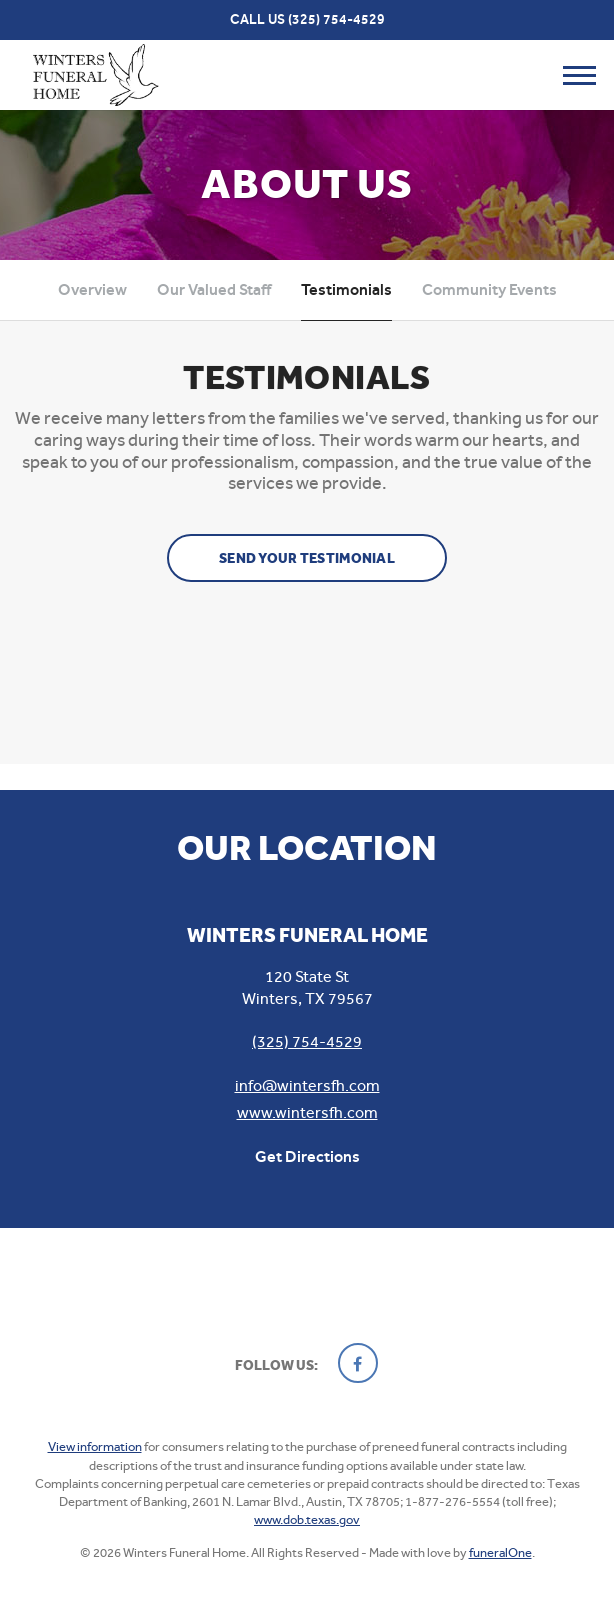 The height and width of the screenshot is (1617, 614). I want to click on Community Events, so click(489, 289).